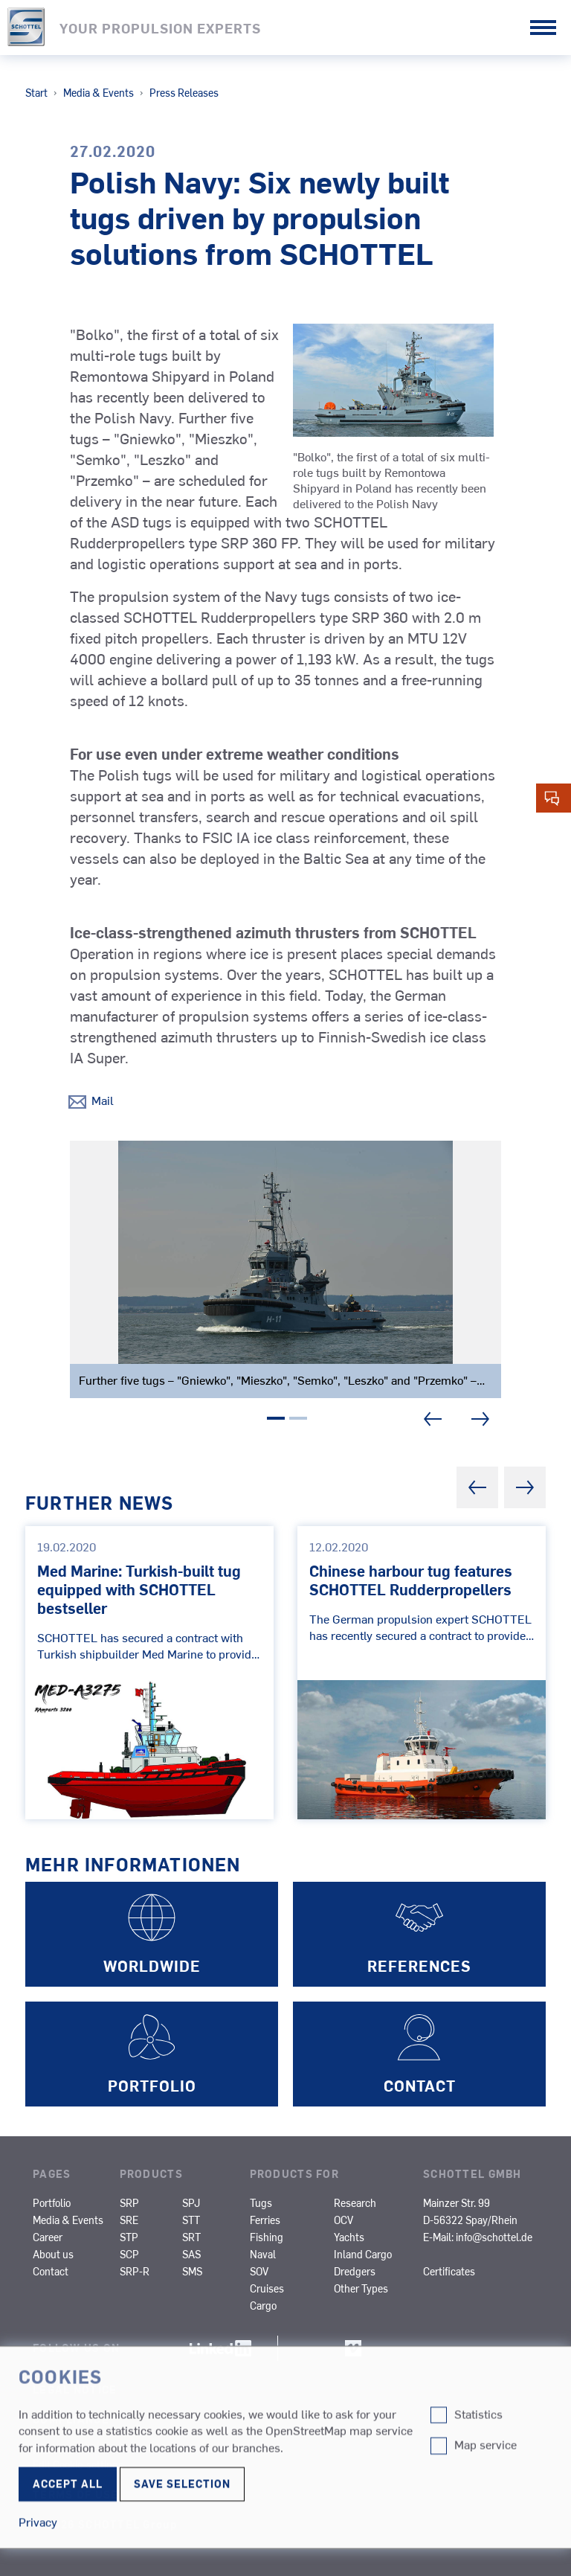  Describe the element at coordinates (191, 2236) in the screenshot. I see `SRT` at that location.